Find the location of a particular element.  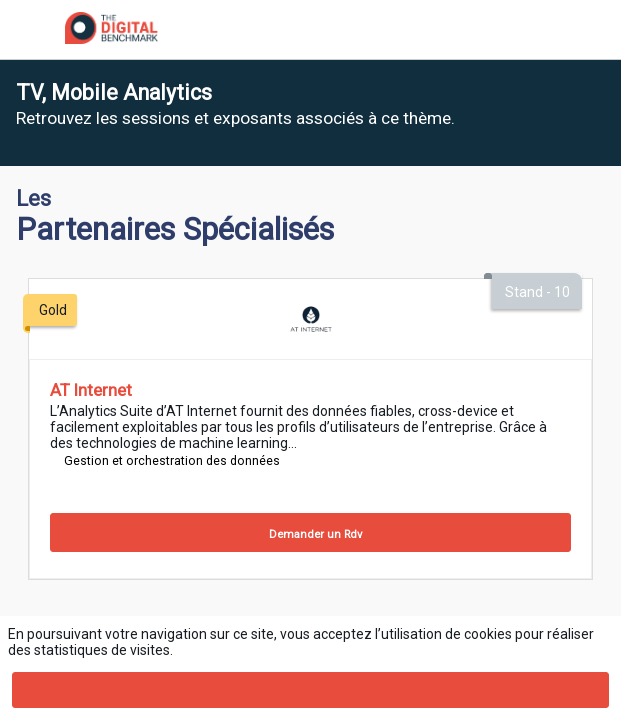

[Demander un Rdv] is located at coordinates (310, 532).